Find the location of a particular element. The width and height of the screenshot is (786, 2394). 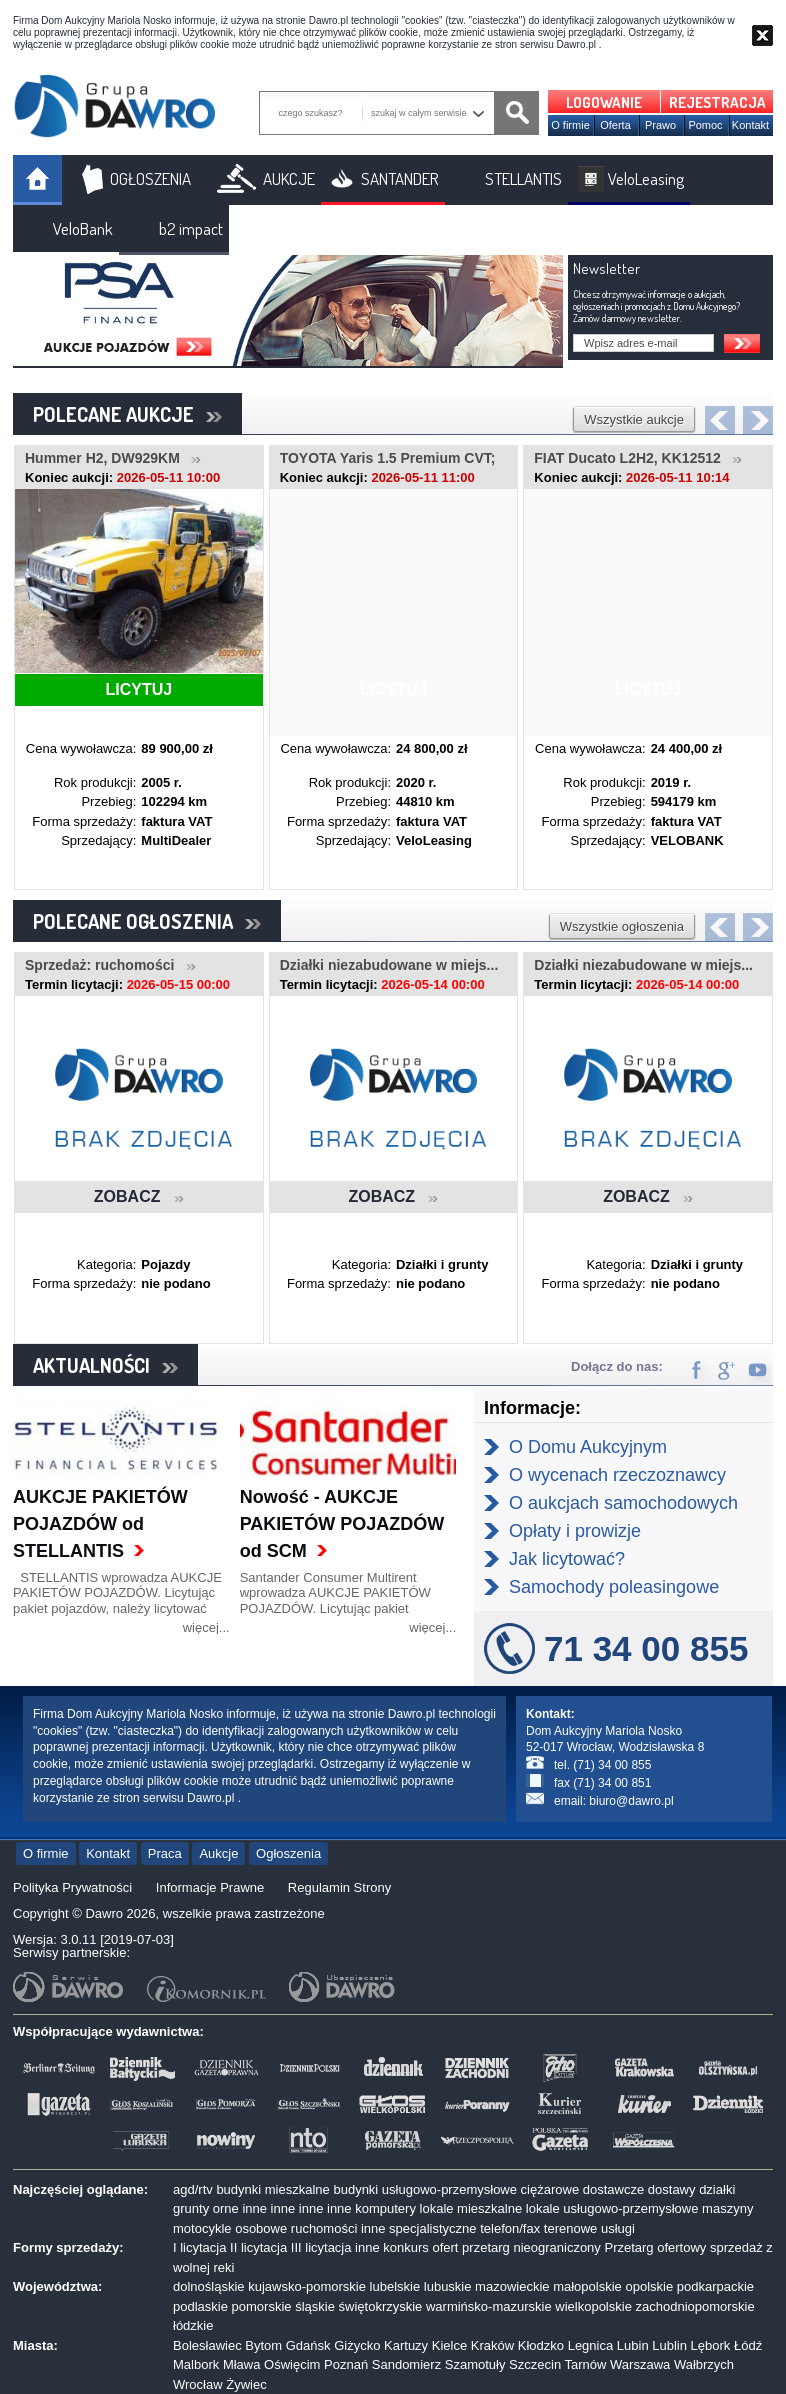

podlaskie is located at coordinates (200, 2306).